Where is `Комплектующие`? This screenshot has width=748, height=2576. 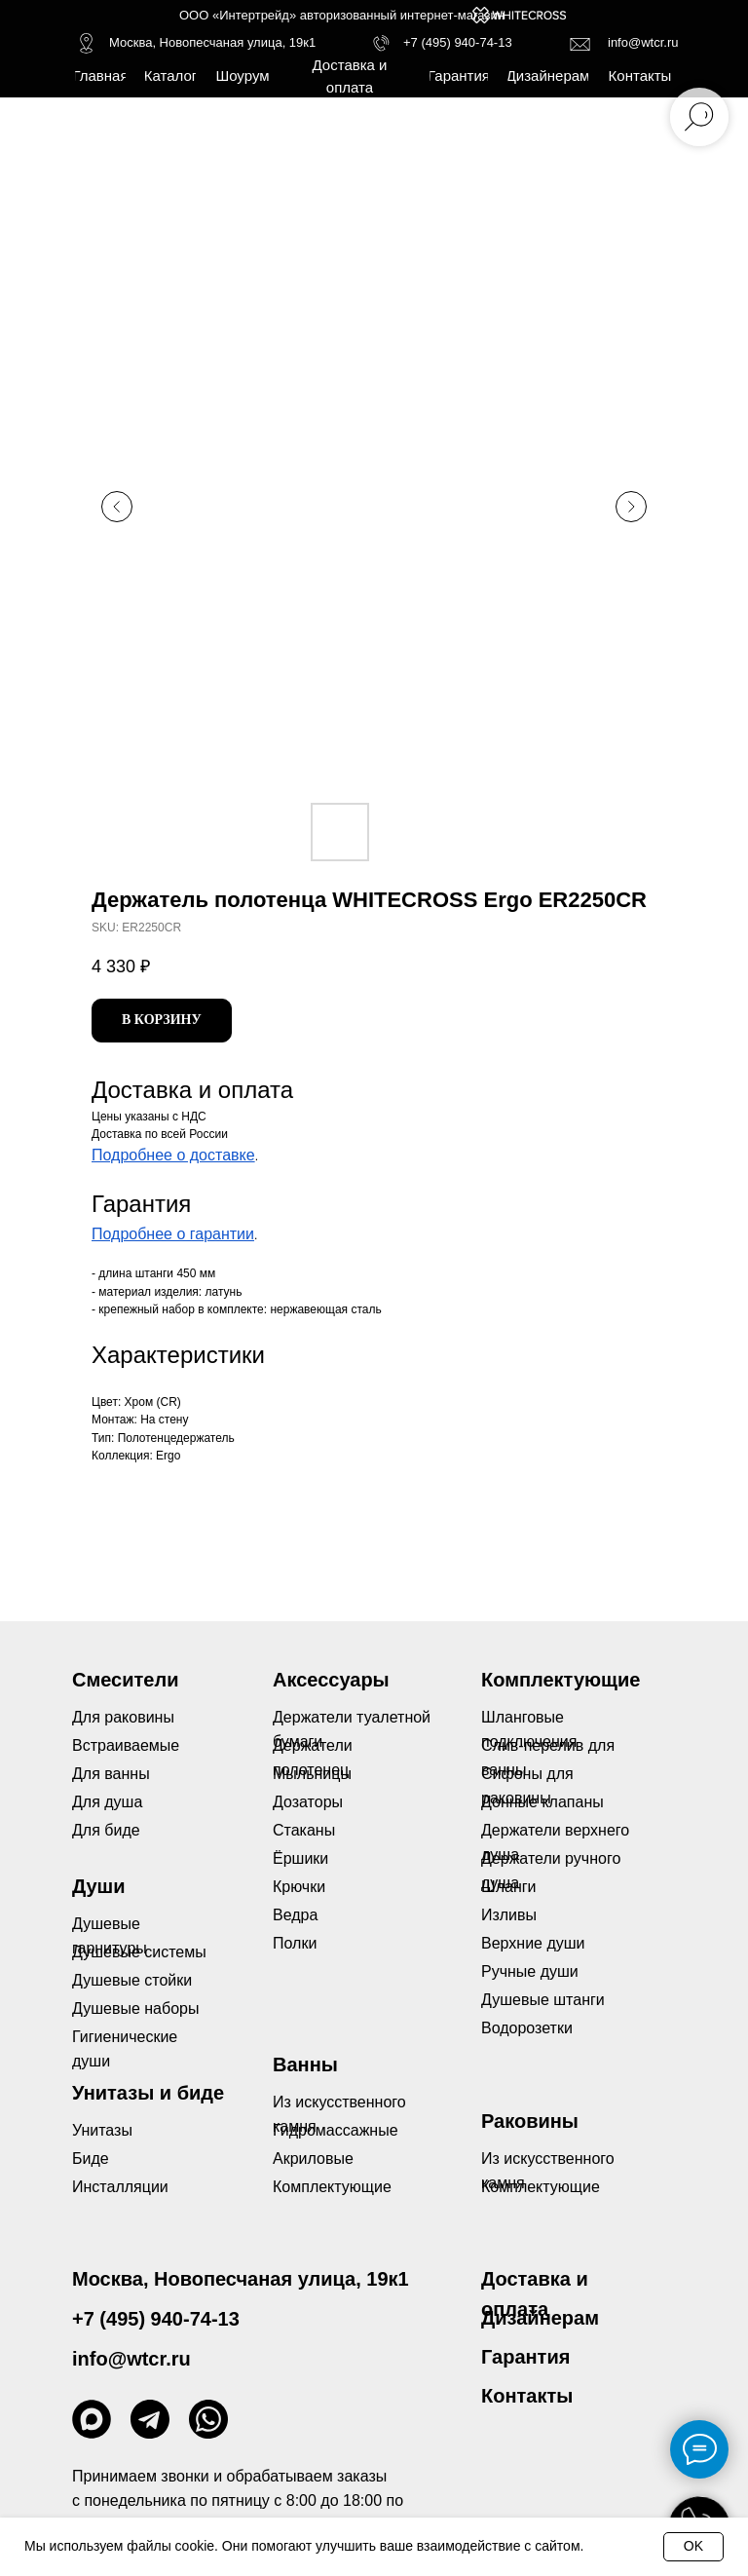 Комплектующие is located at coordinates (540, 2186).